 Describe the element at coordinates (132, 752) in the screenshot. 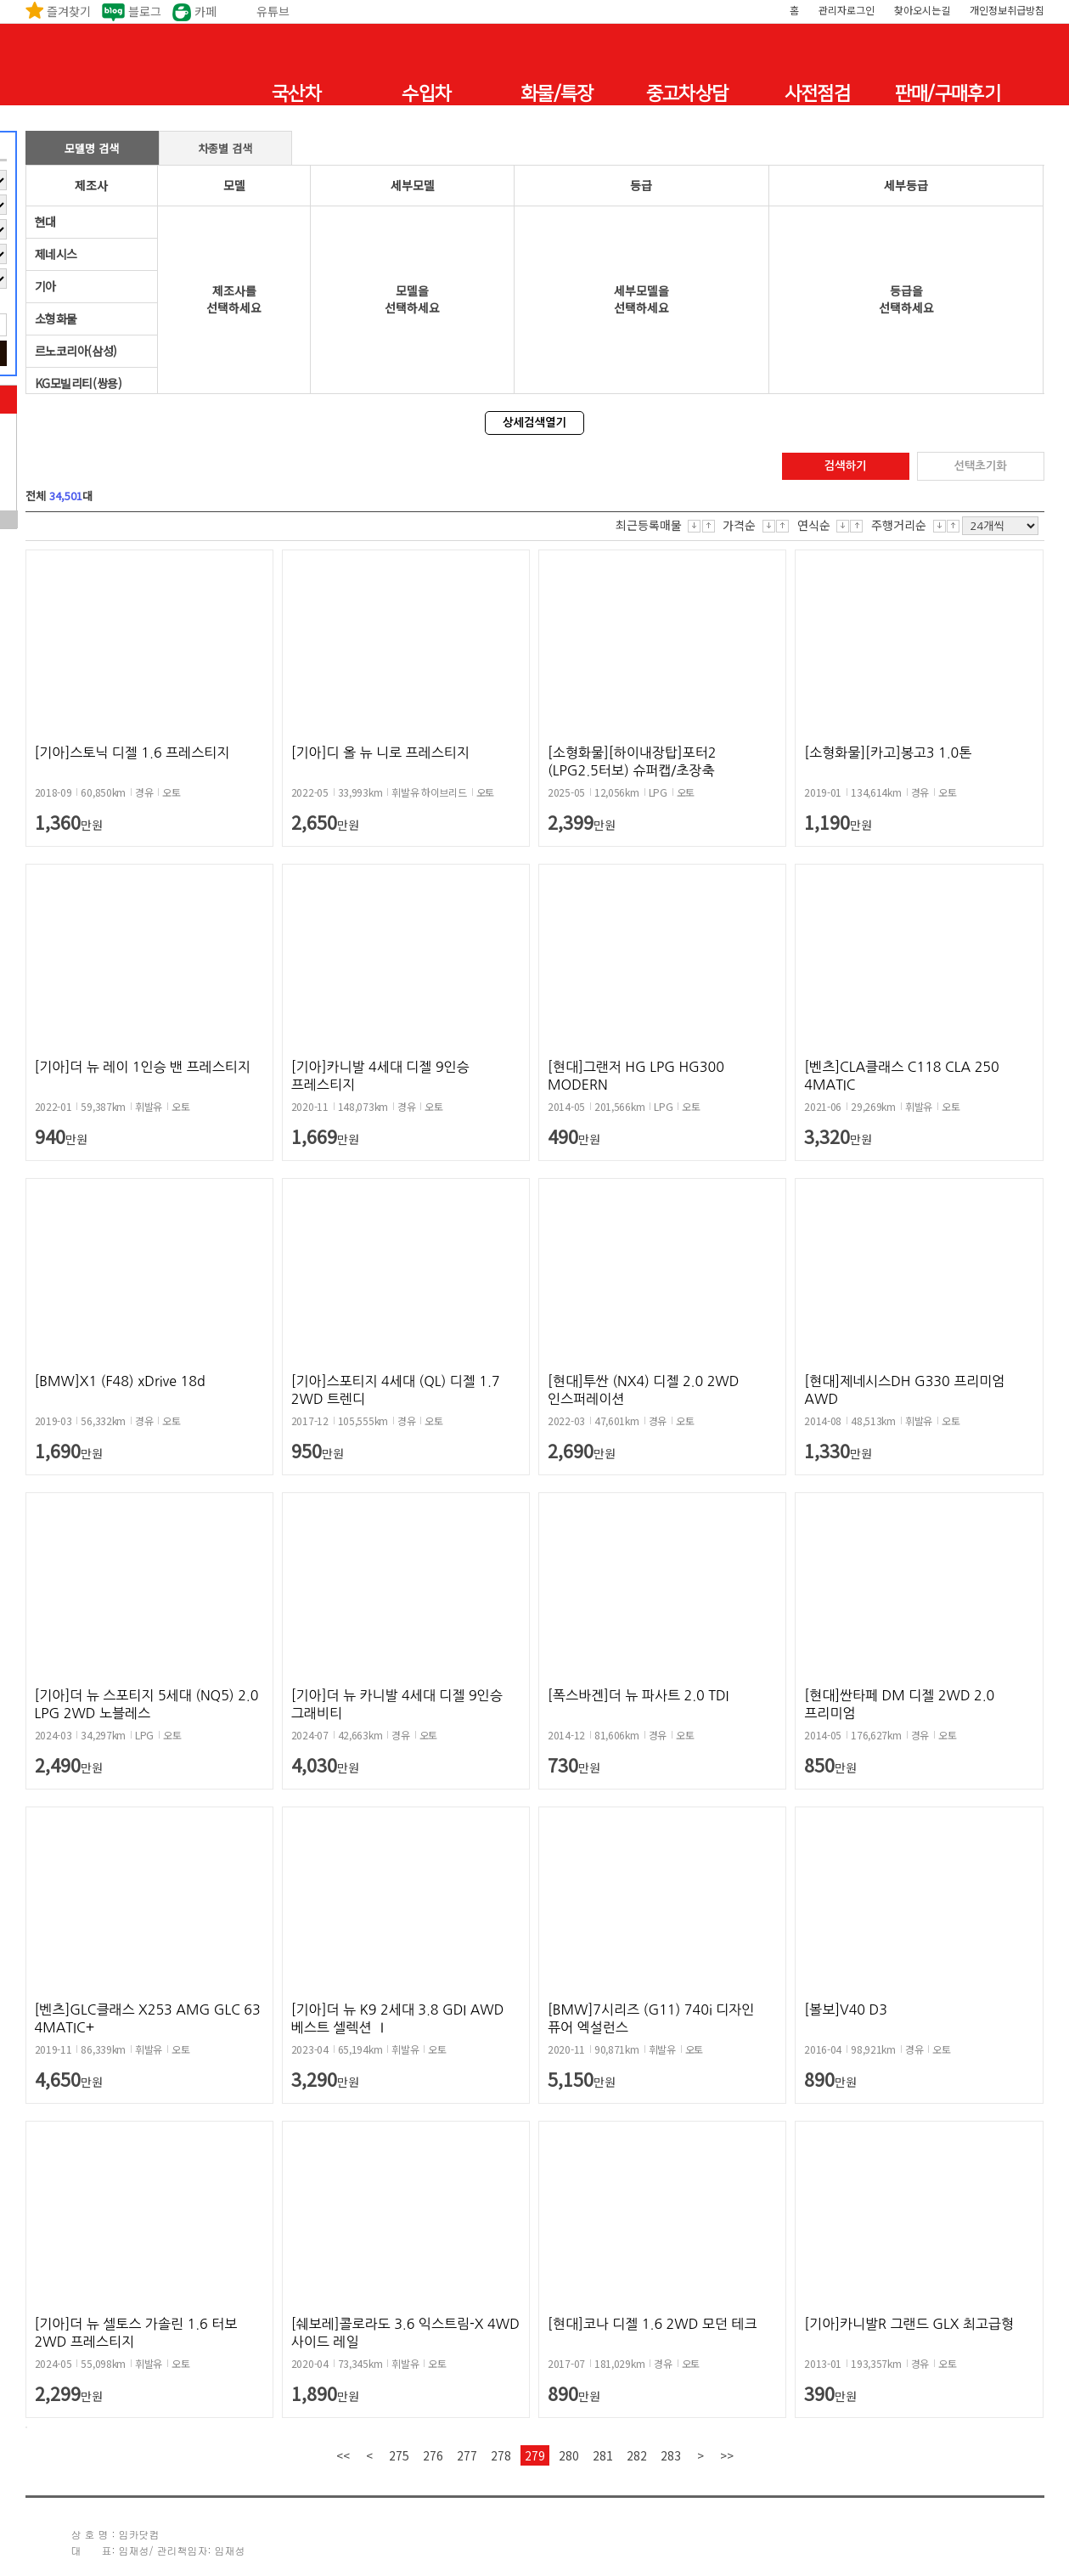

I see `[기아]스토닉 디젤 1.6 프레스티지` at that location.